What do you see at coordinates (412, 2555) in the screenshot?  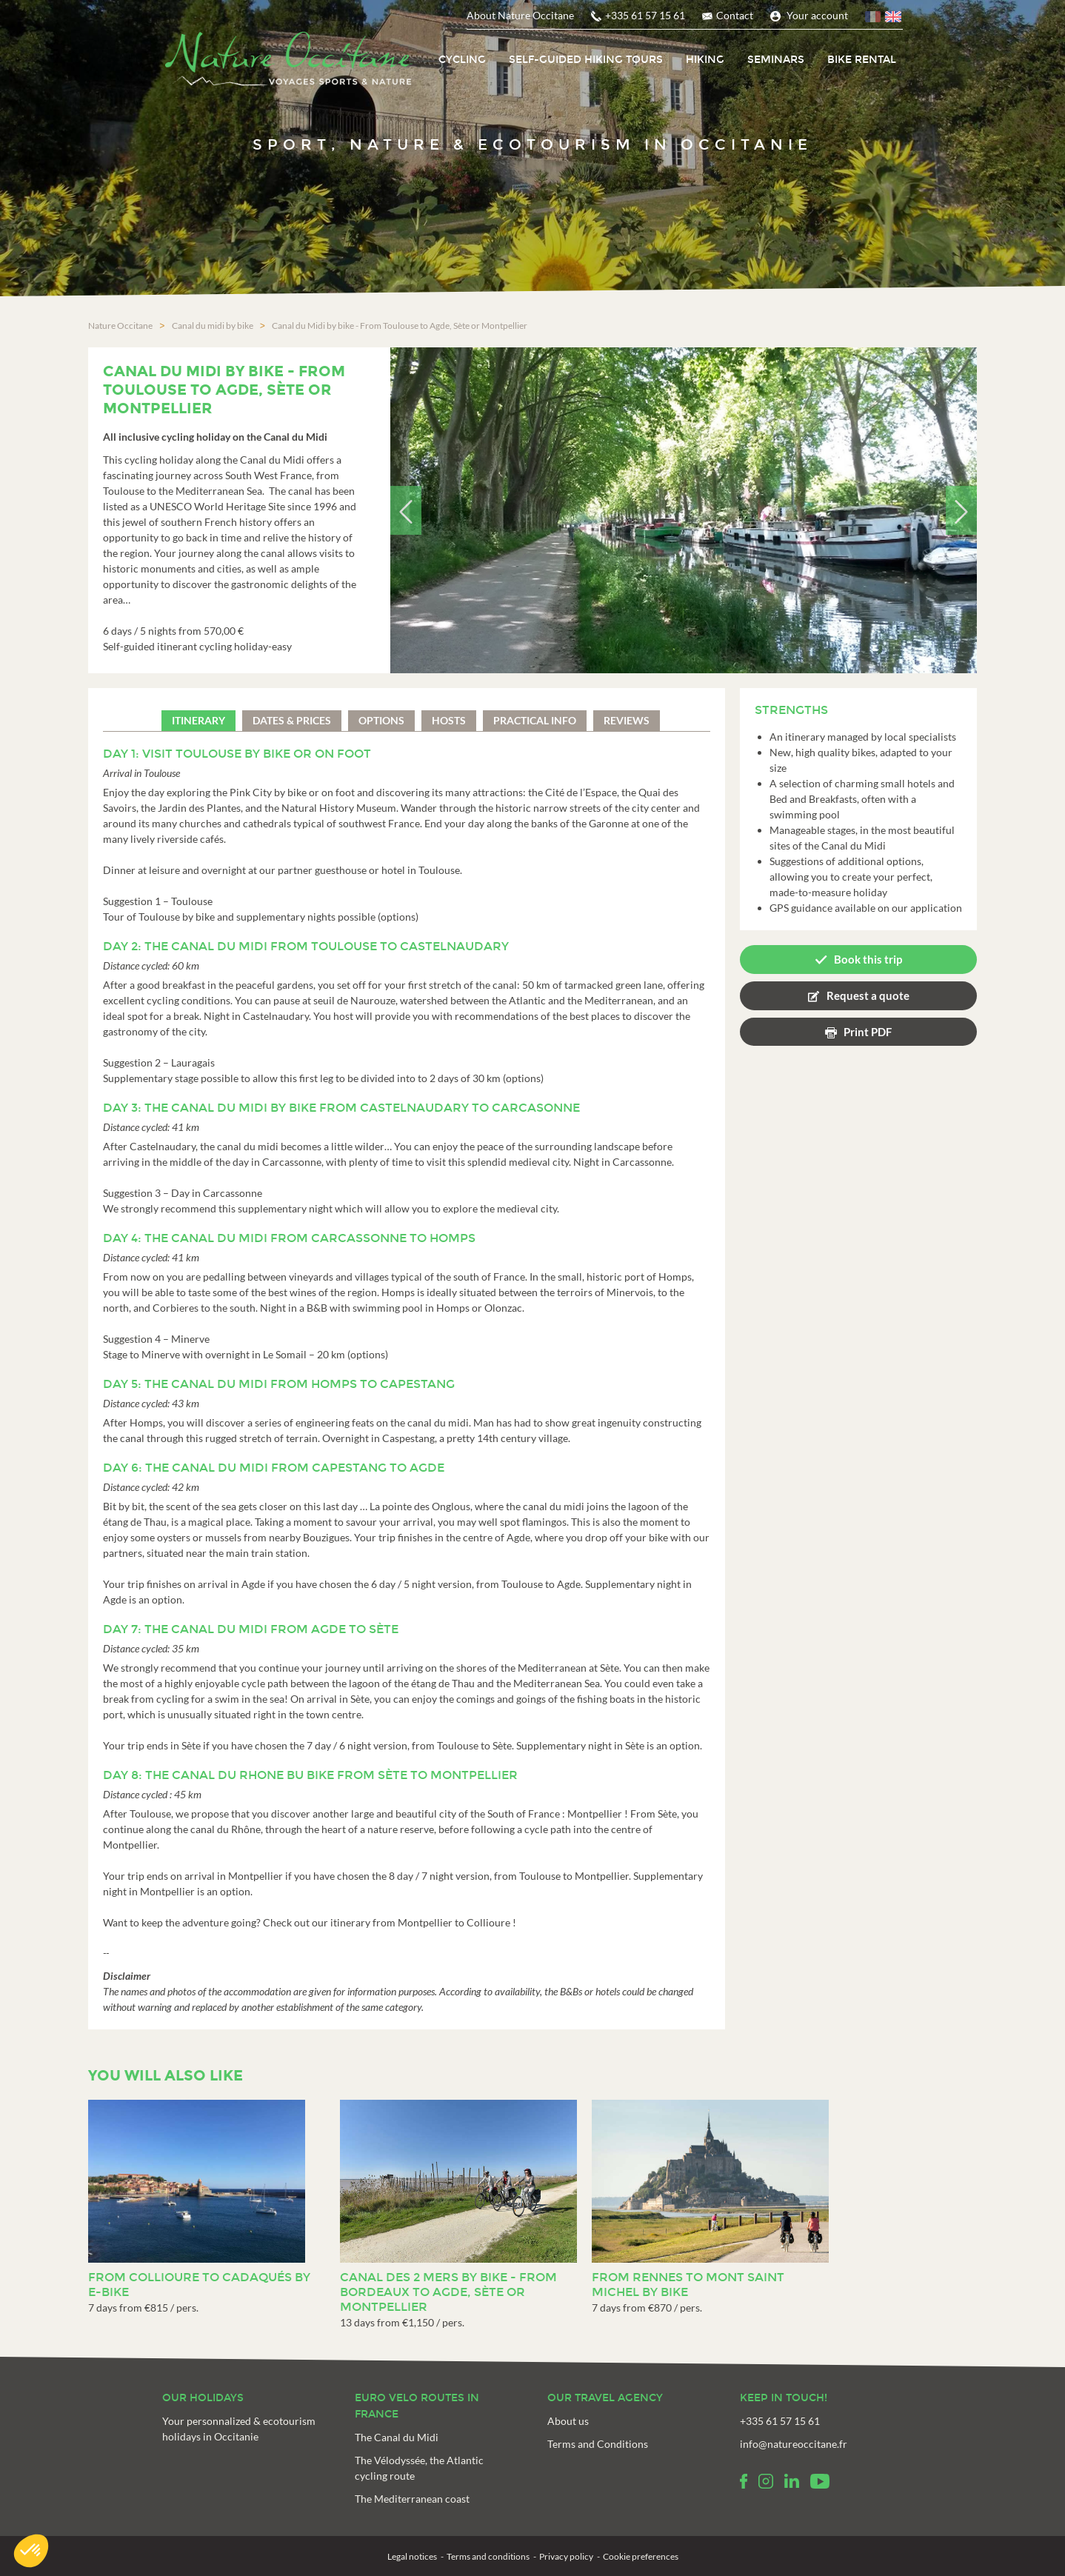 I see `Legal notices` at bounding box center [412, 2555].